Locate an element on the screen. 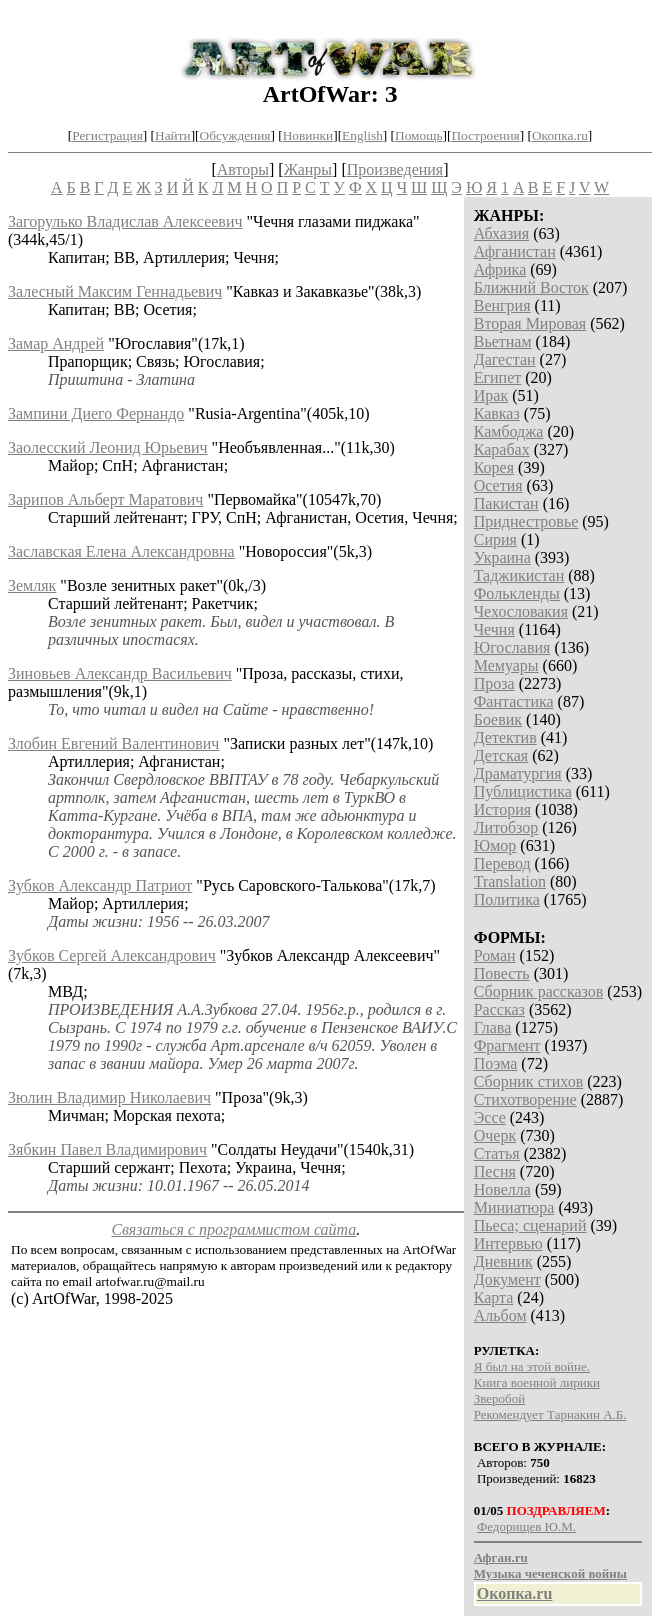 The height and width of the screenshot is (1616, 660). Песня is located at coordinates (495, 1171).